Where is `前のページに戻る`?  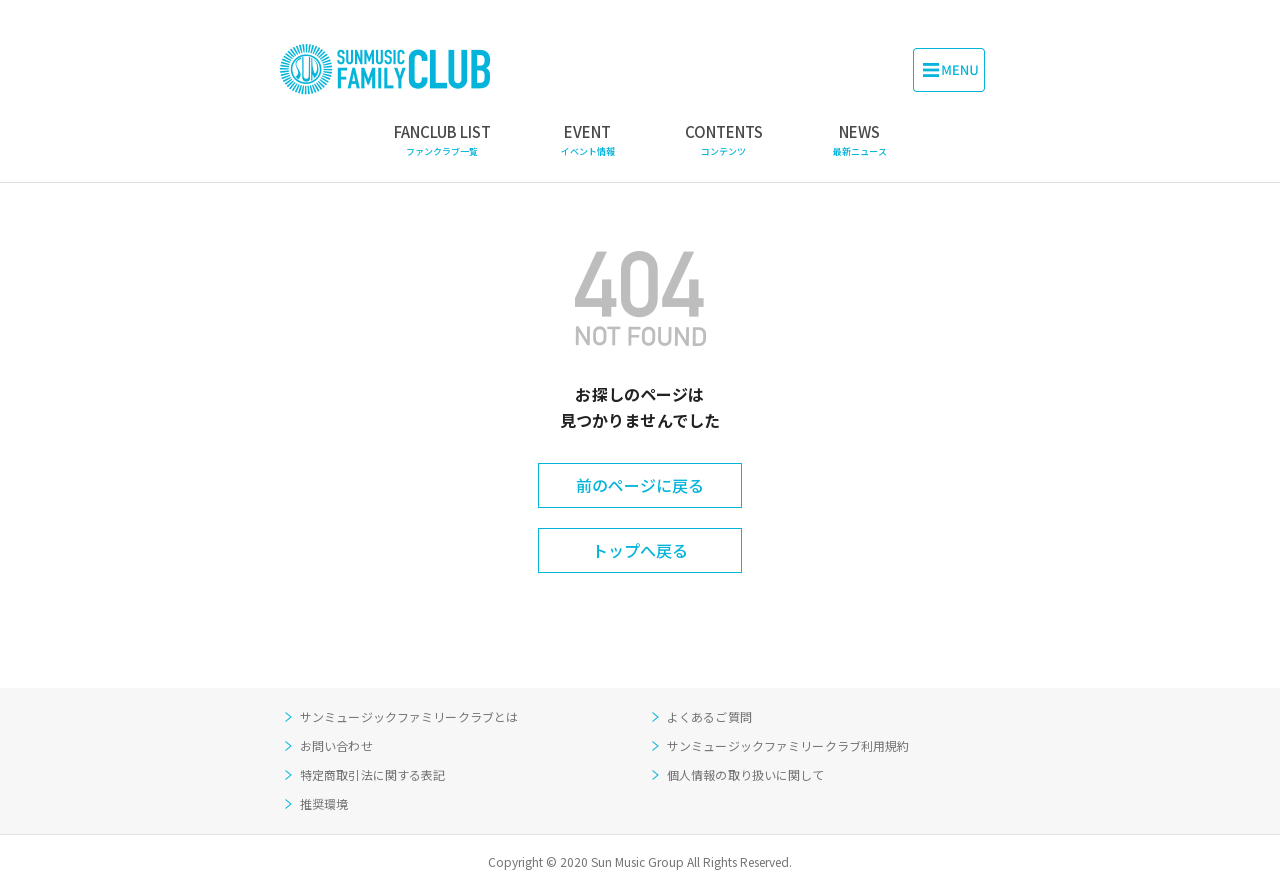 前のページに戻る is located at coordinates (640, 485).